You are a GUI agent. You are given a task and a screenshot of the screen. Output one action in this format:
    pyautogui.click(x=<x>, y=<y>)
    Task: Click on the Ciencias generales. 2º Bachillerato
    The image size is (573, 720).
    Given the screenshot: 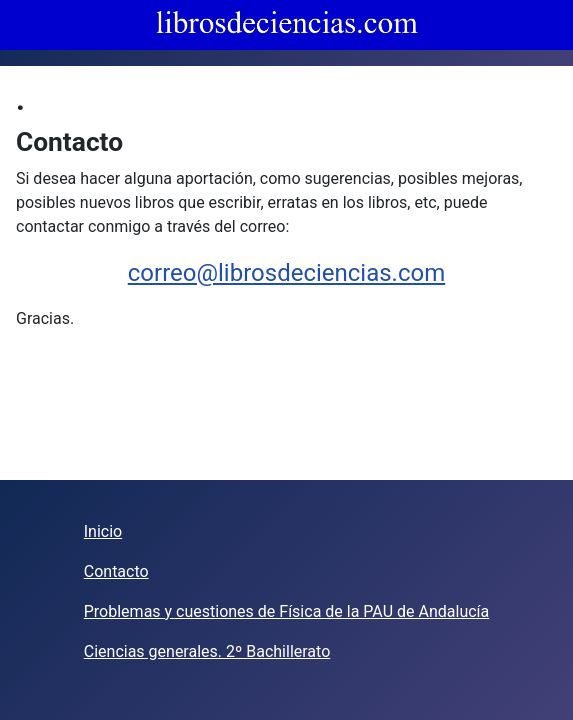 What is the action you would take?
    pyautogui.click(x=207, y=651)
    